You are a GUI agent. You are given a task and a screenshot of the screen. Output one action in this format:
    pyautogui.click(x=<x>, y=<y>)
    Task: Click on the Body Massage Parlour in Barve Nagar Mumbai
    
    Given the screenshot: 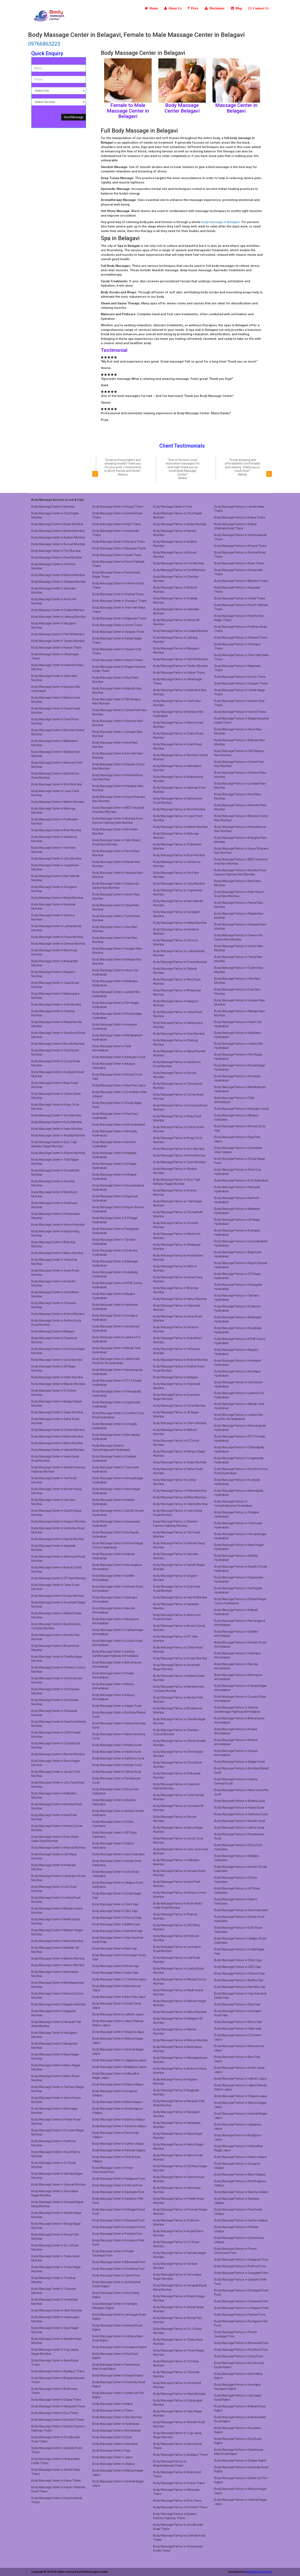 What is the action you would take?
    pyautogui.click(x=178, y=1829)
    